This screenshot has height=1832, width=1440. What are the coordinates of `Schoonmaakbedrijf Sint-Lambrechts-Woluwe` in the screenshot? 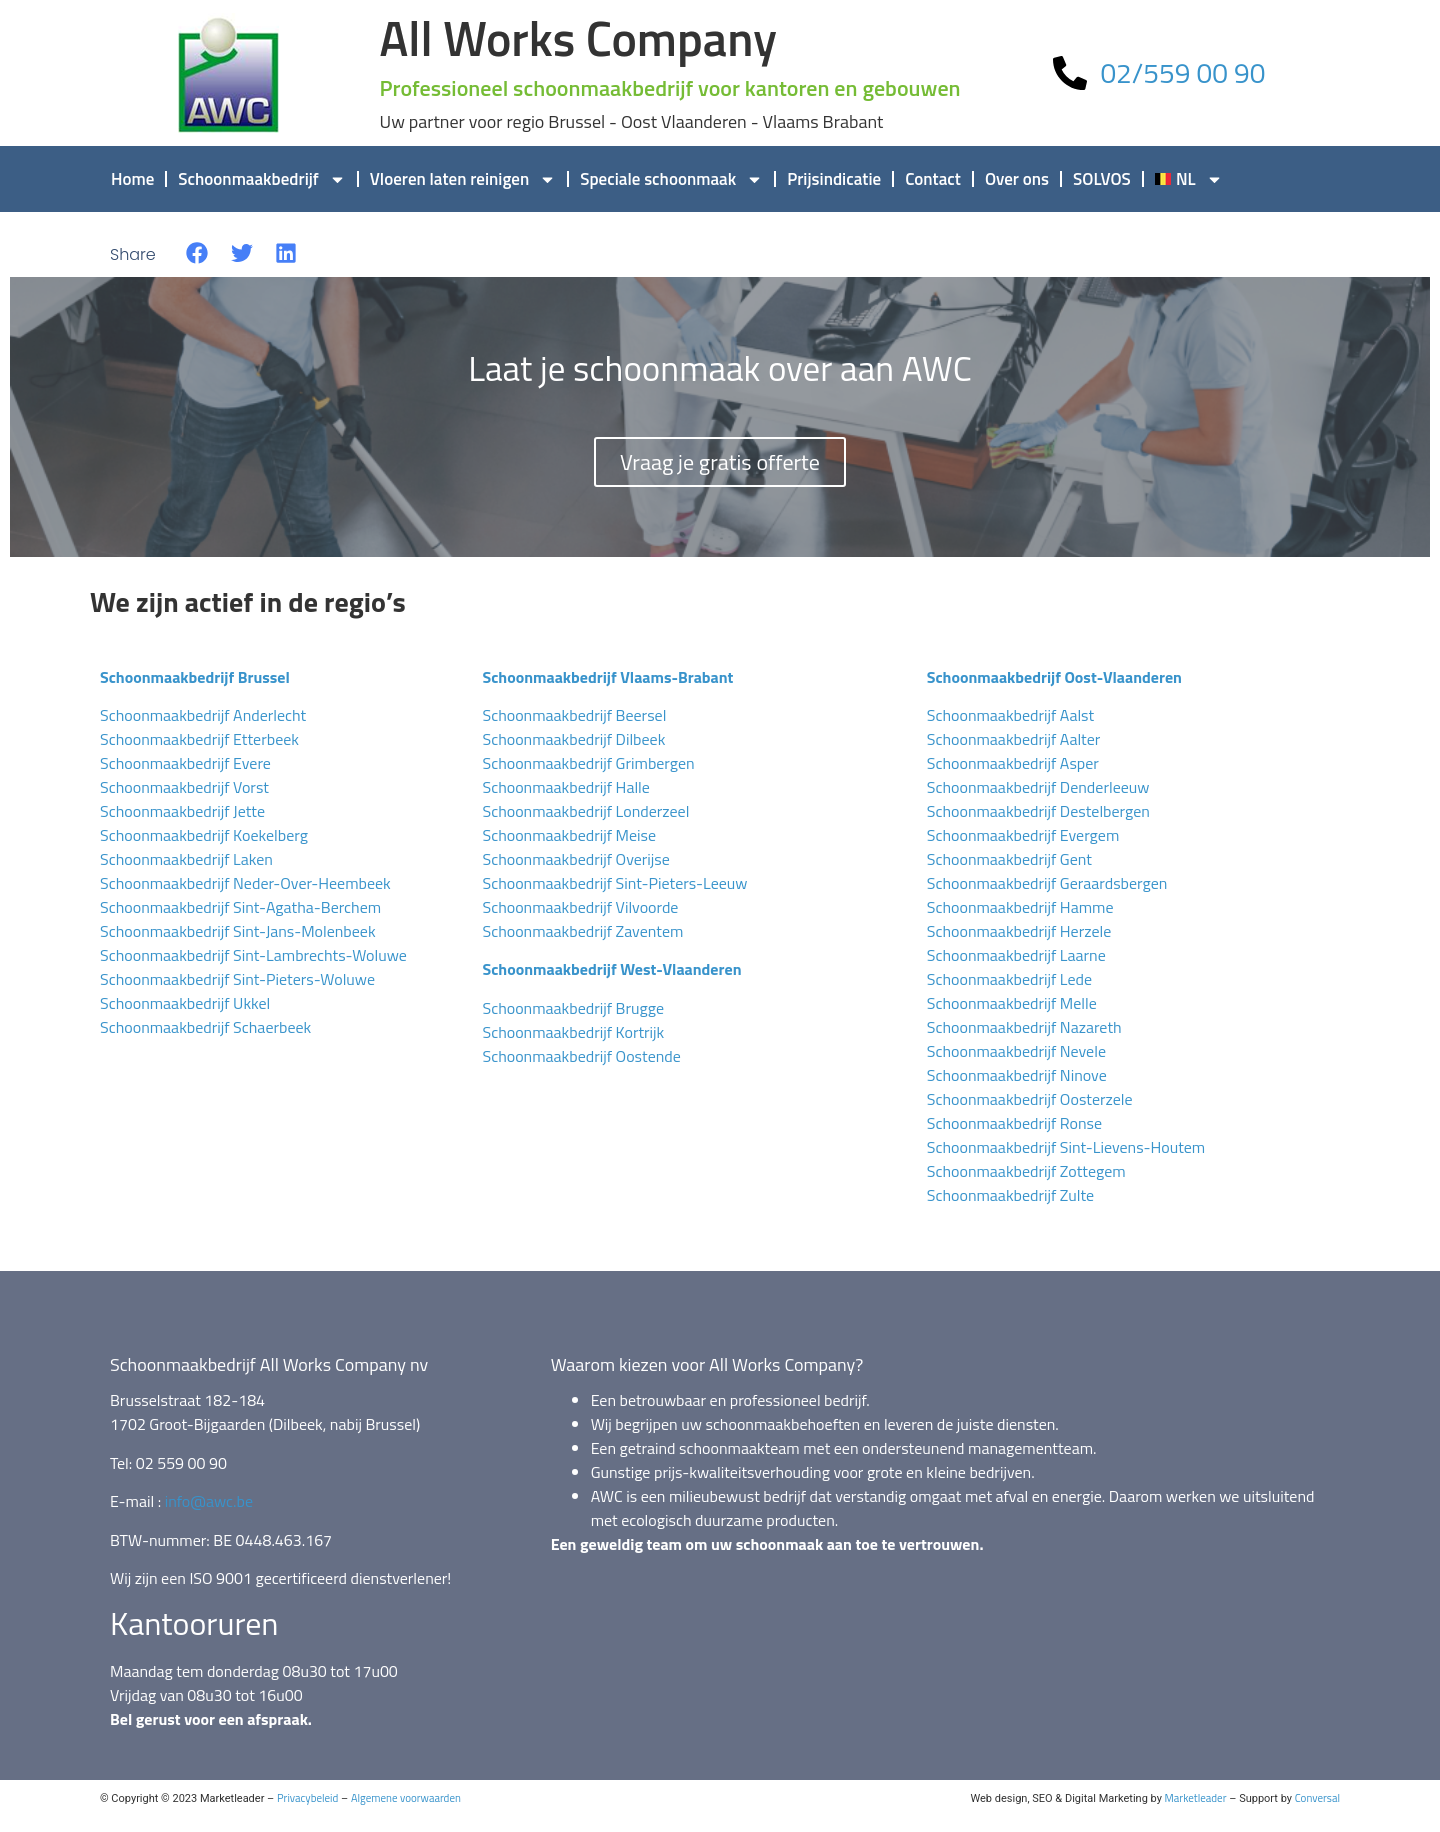 It's located at (253, 955).